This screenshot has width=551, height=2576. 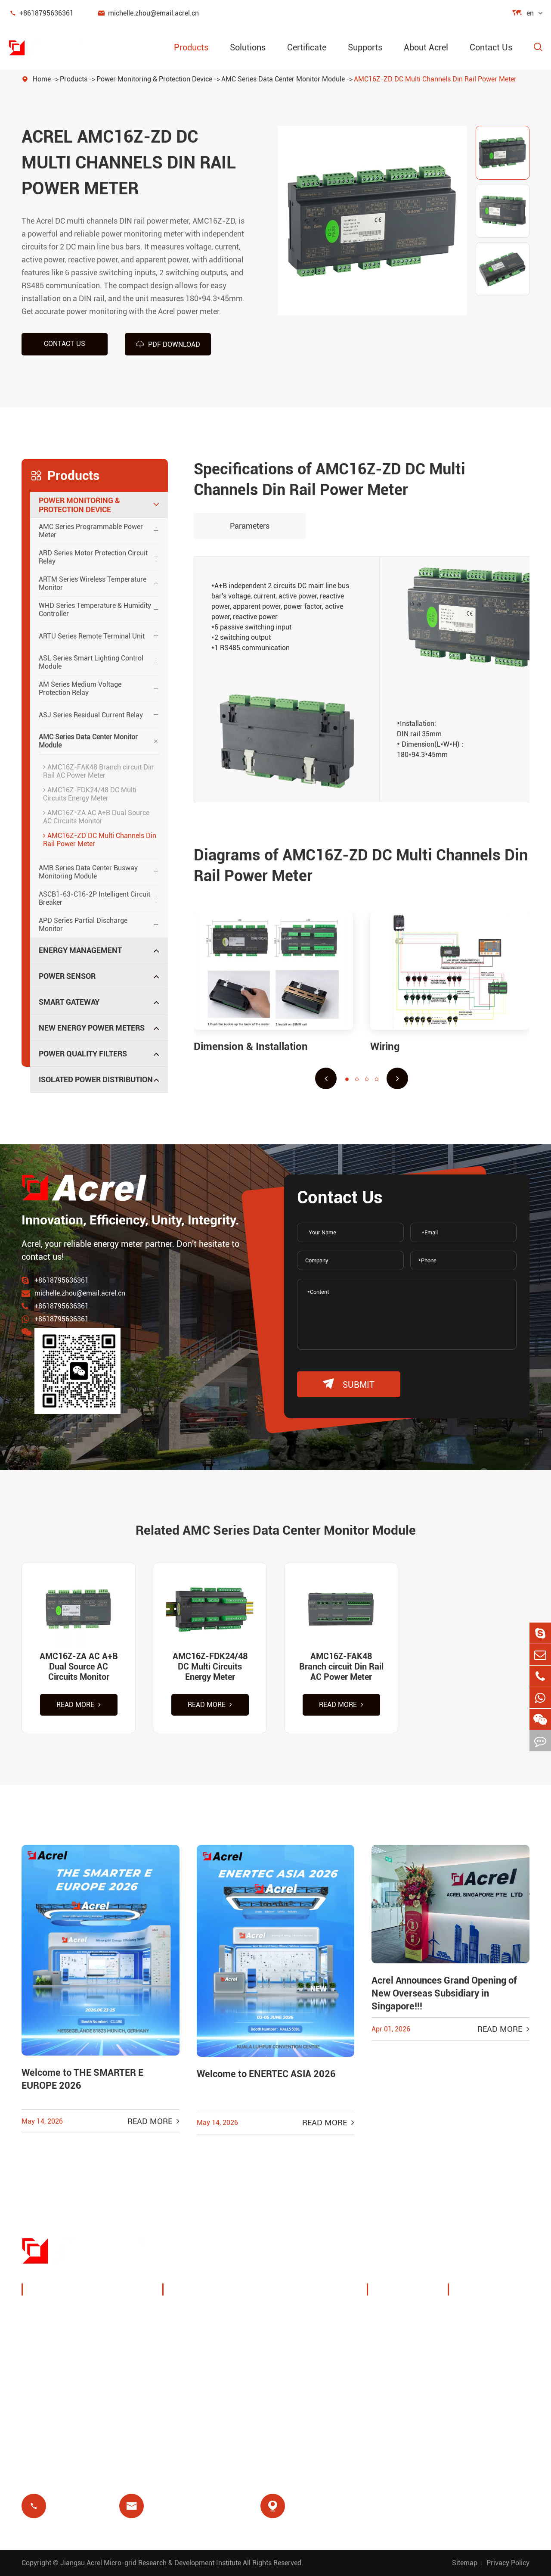 I want to click on Document Download, so click(x=493, y=2312).